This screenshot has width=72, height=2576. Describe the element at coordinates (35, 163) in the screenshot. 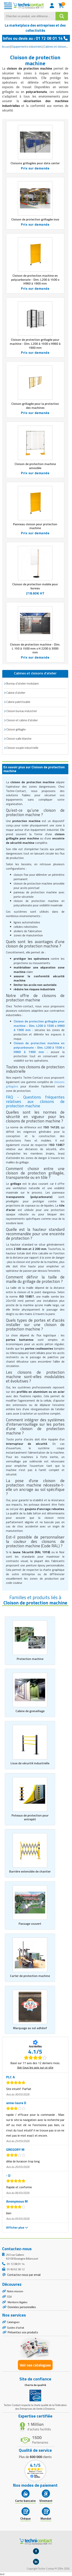

I see `Cloisons grillagées pour data center` at that location.